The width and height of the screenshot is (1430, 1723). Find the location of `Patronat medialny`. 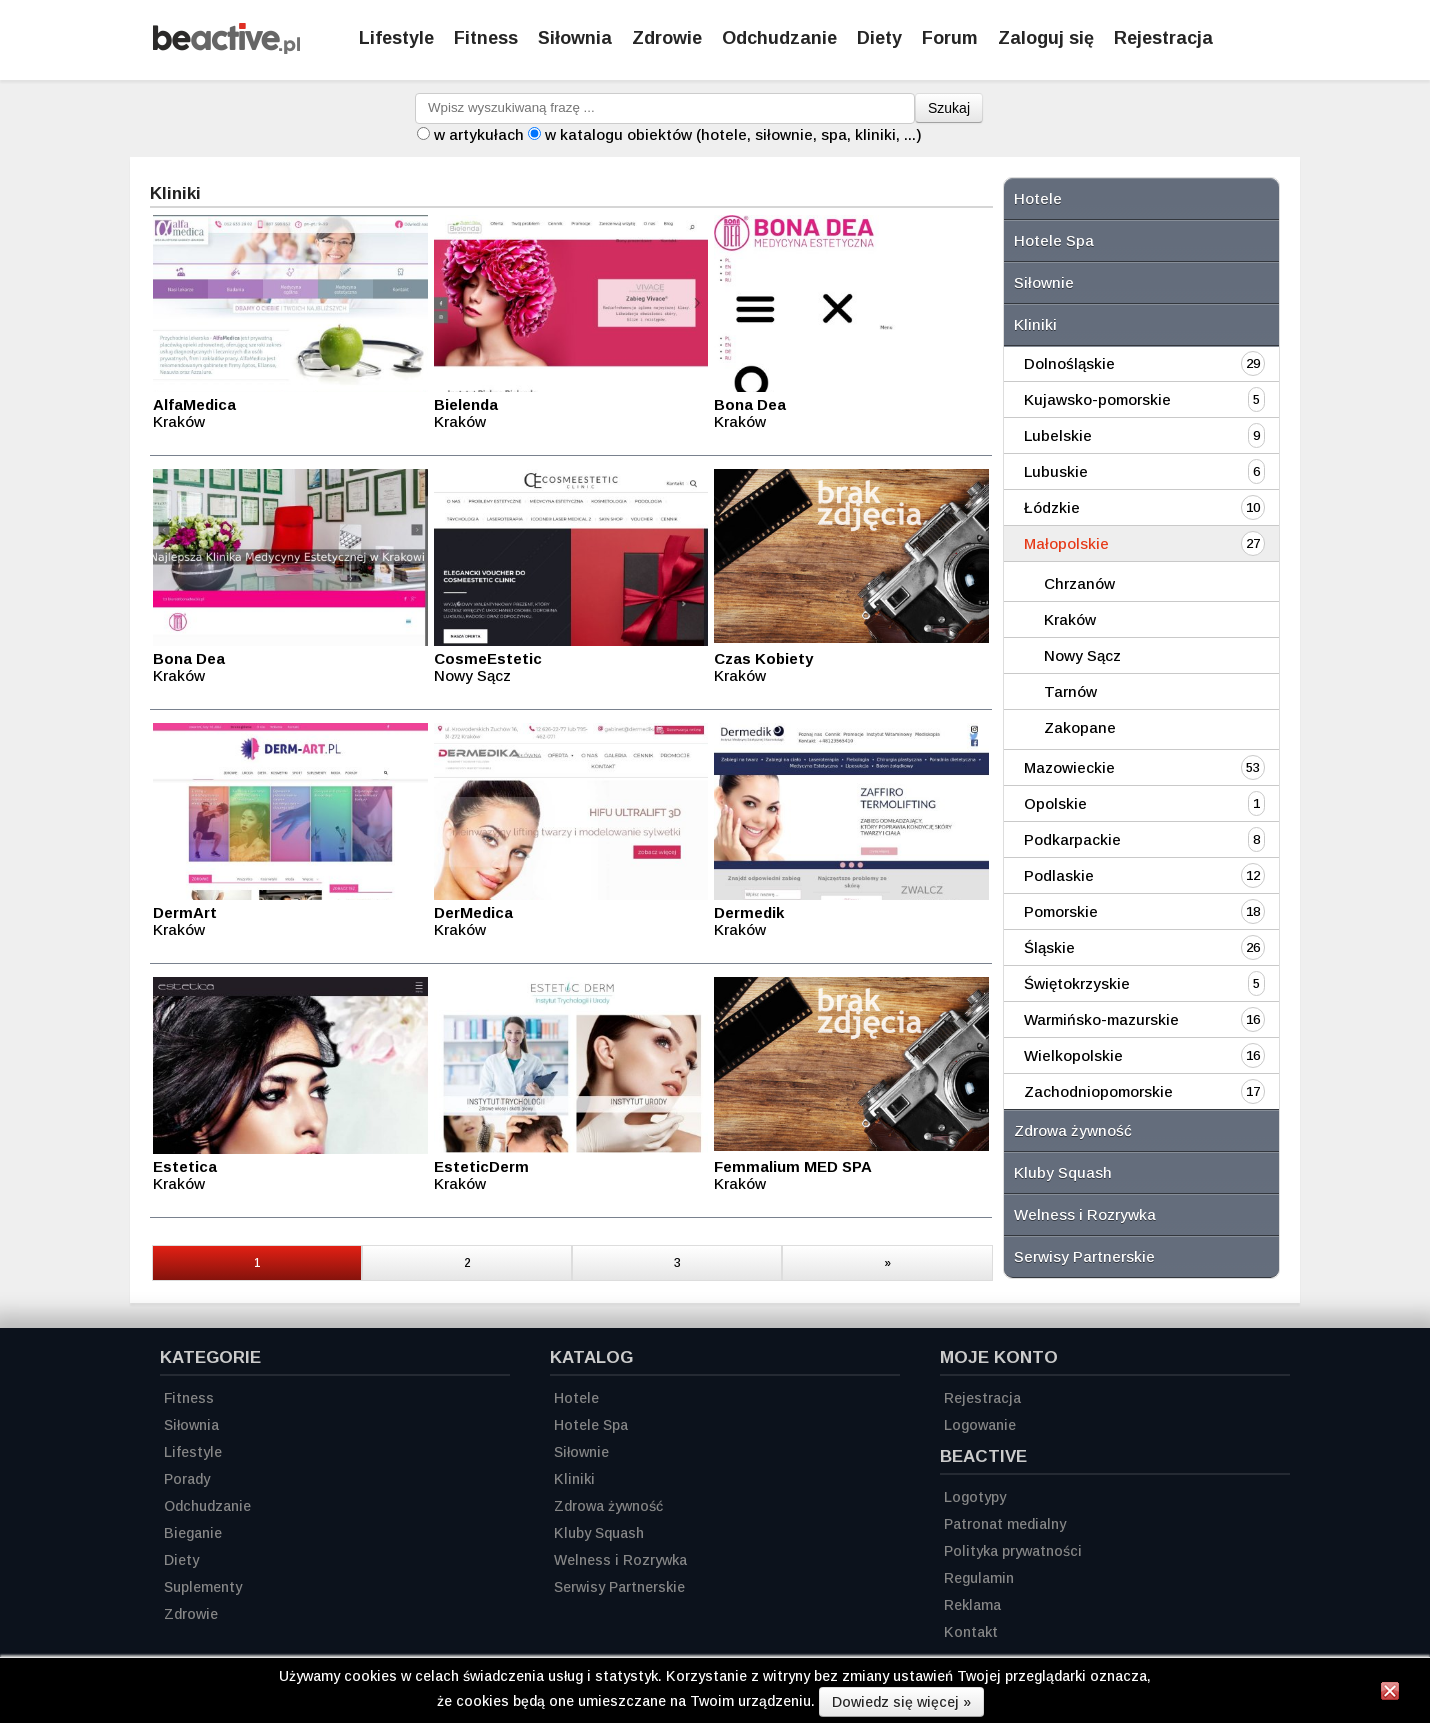

Patronat medialny is located at coordinates (1005, 1524).